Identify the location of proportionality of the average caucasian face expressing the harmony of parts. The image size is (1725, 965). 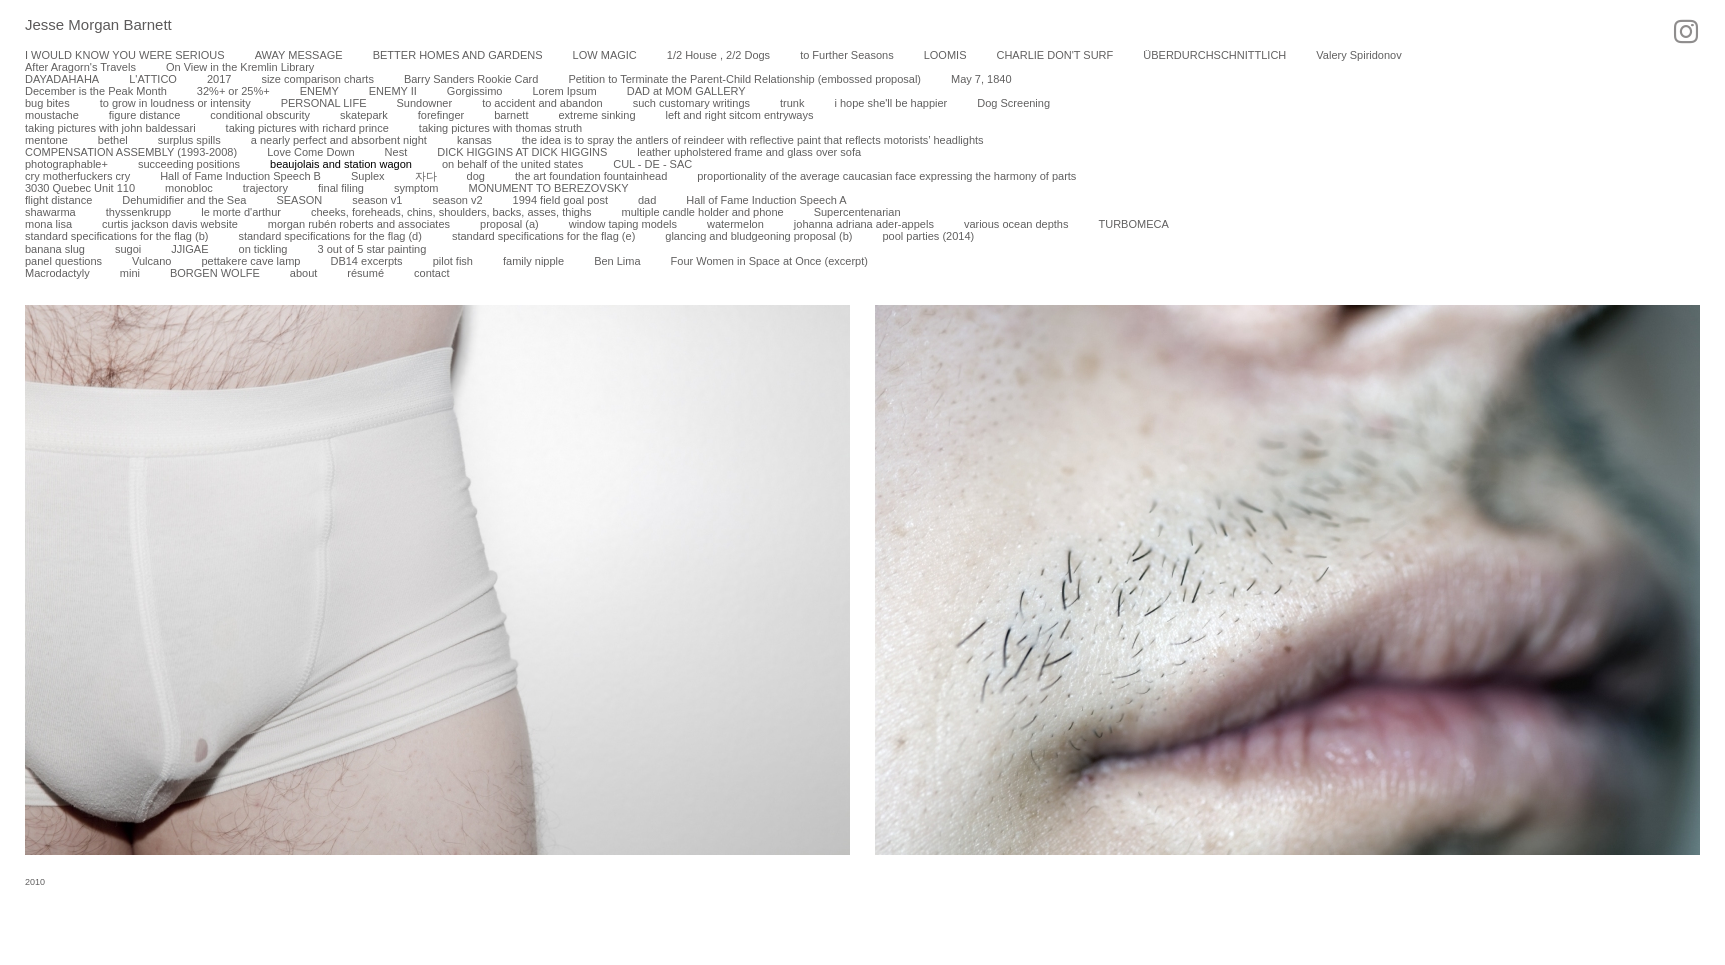
(886, 176).